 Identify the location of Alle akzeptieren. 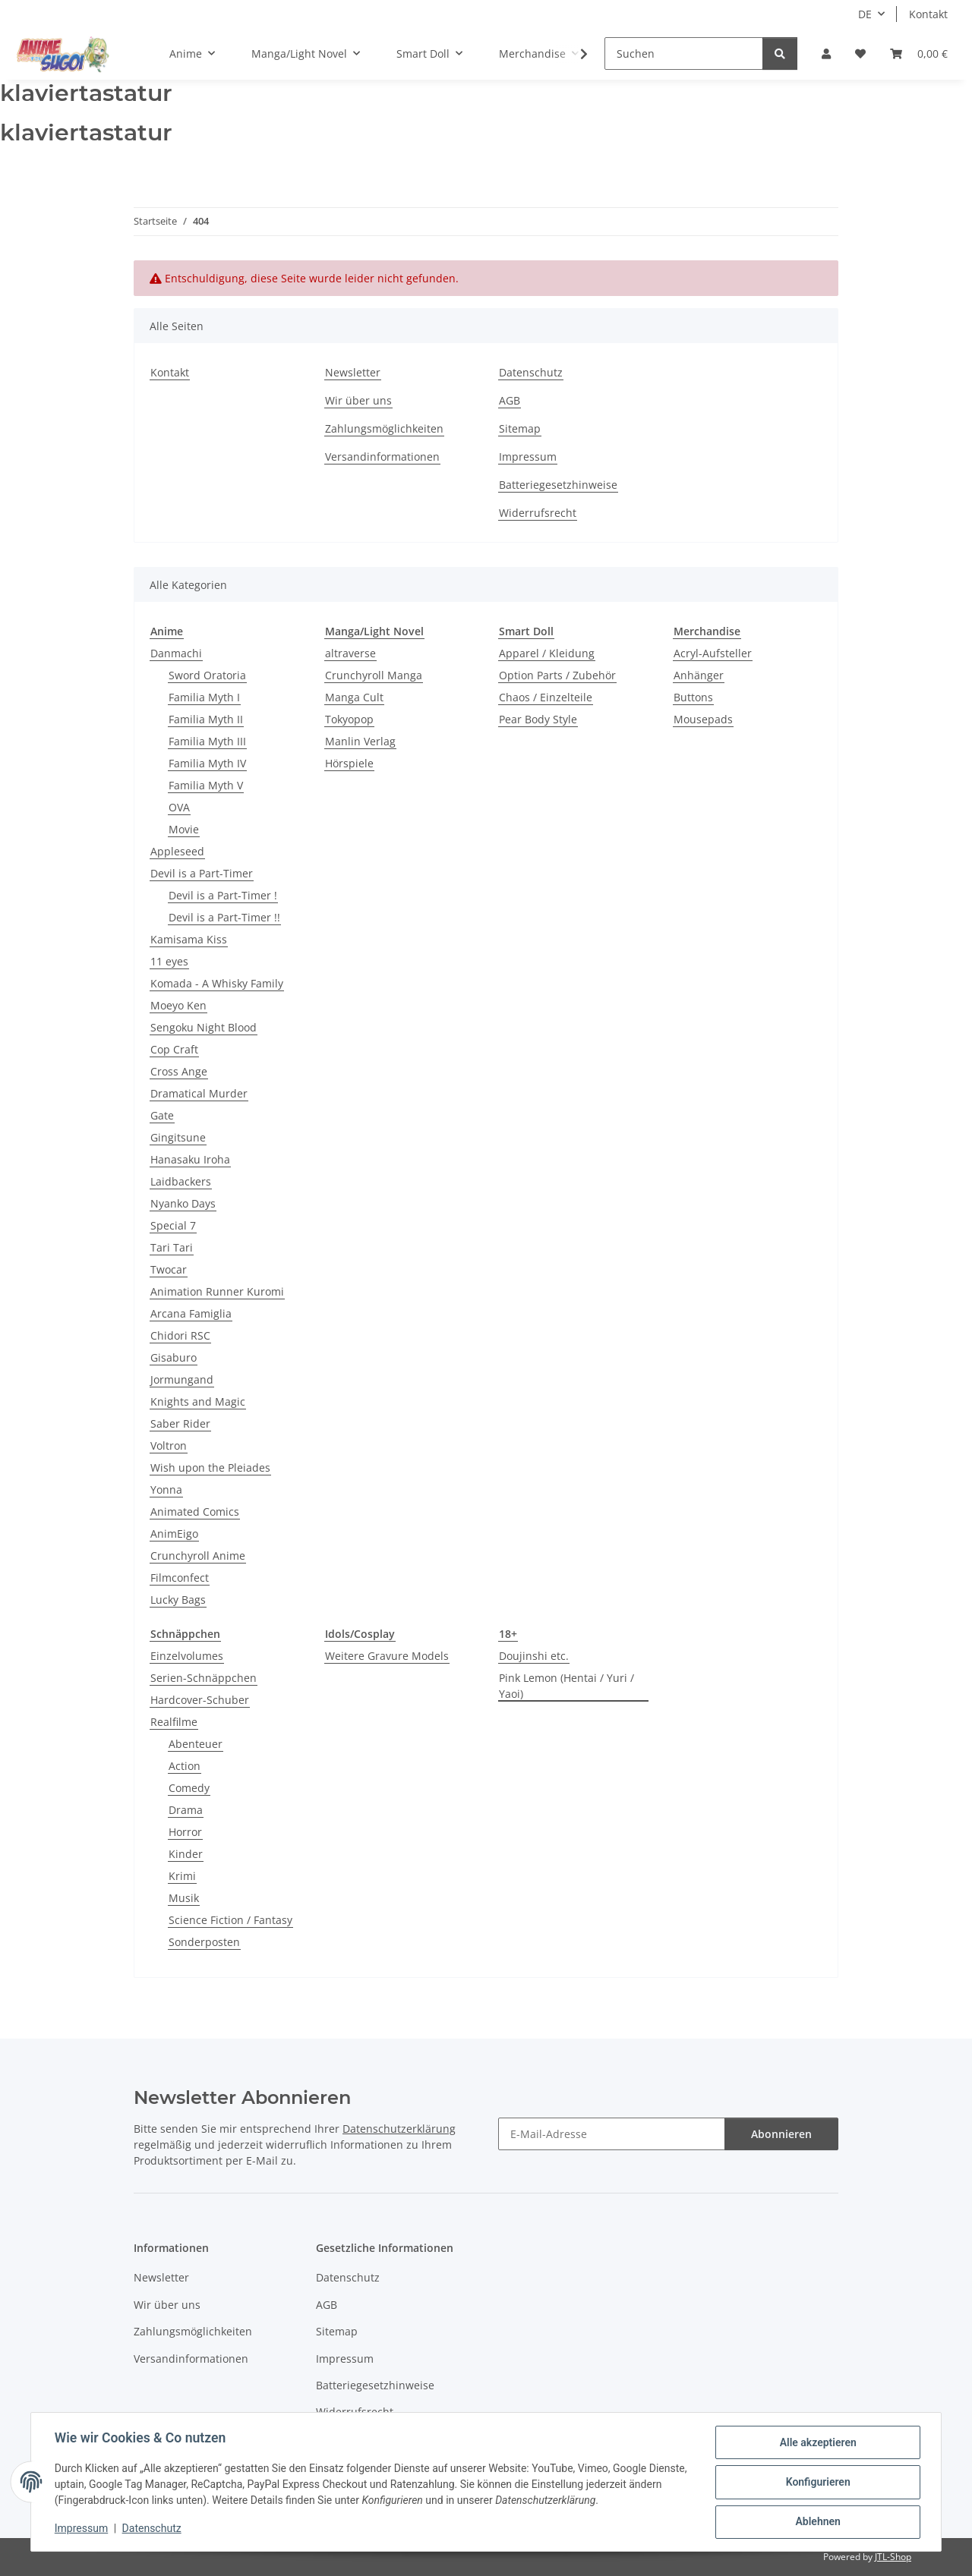
(816, 2443).